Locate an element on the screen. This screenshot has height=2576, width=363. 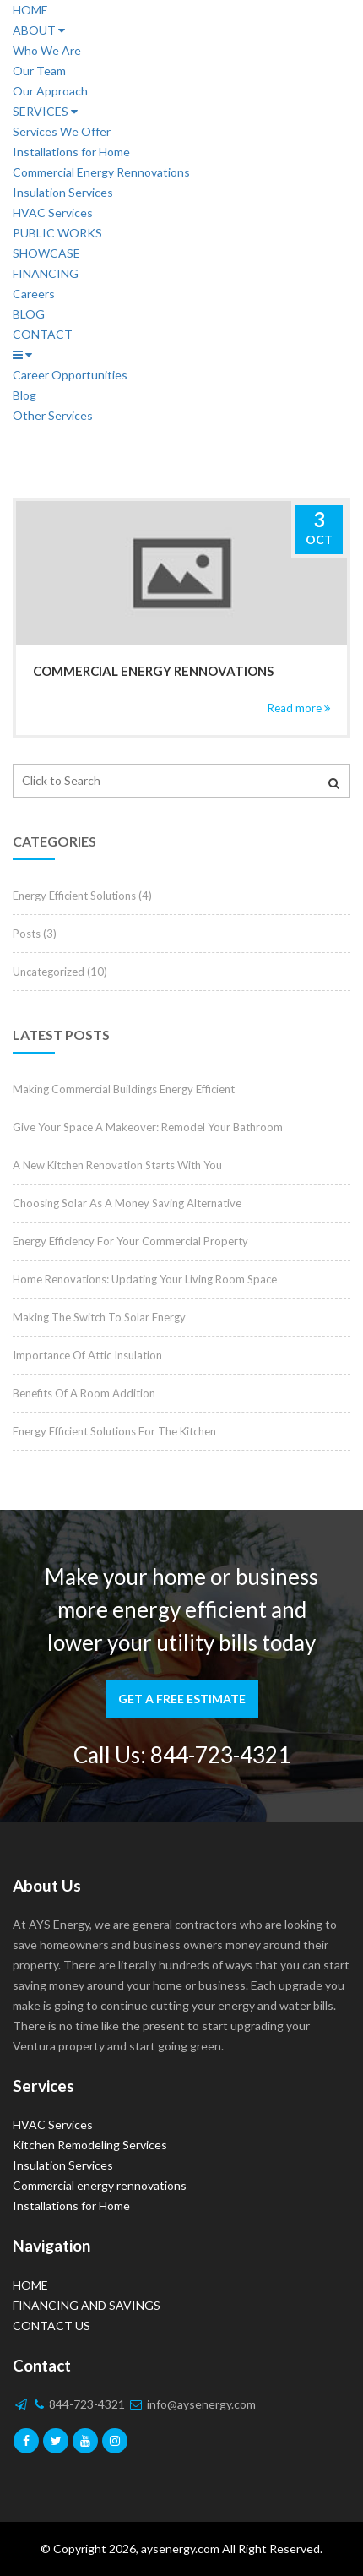
Insulation Services is located at coordinates (63, 192).